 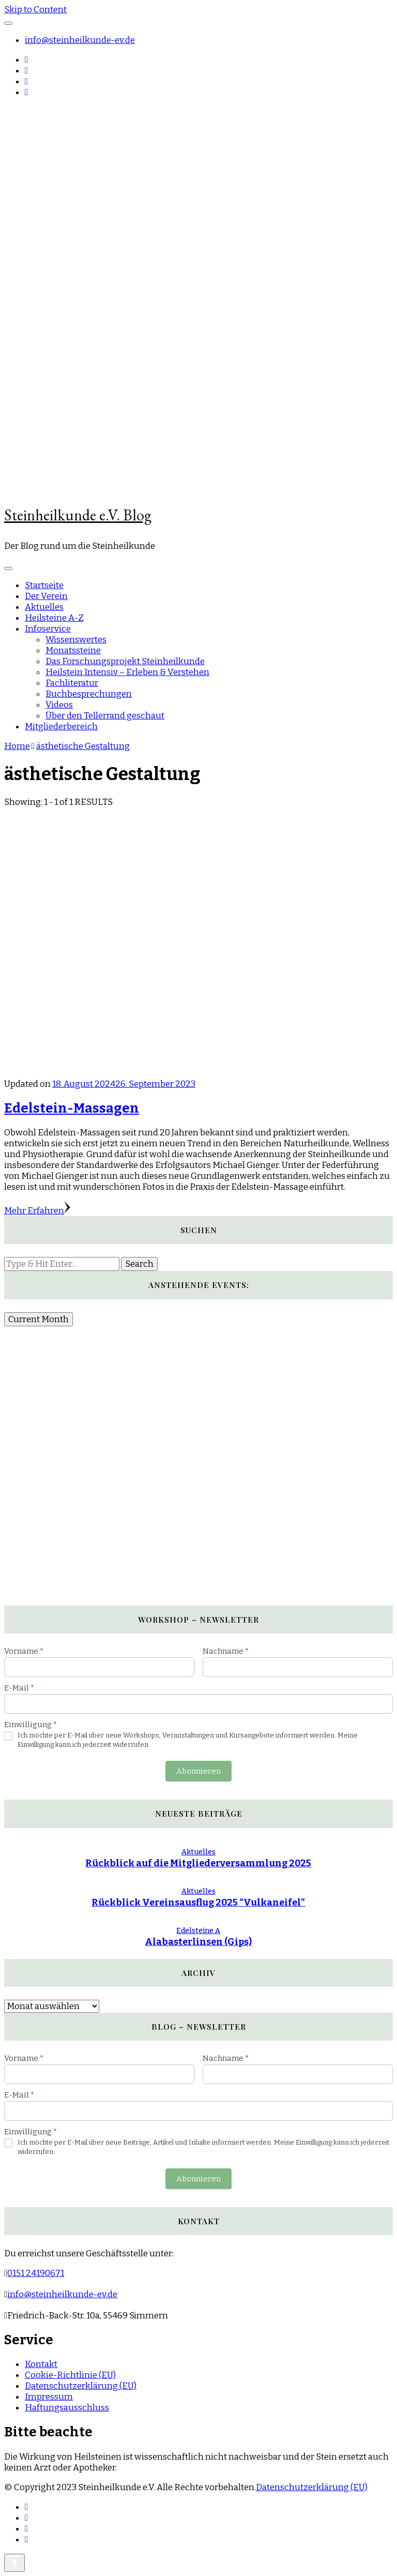 I want to click on Edelstein-Massagen, so click(x=71, y=1108).